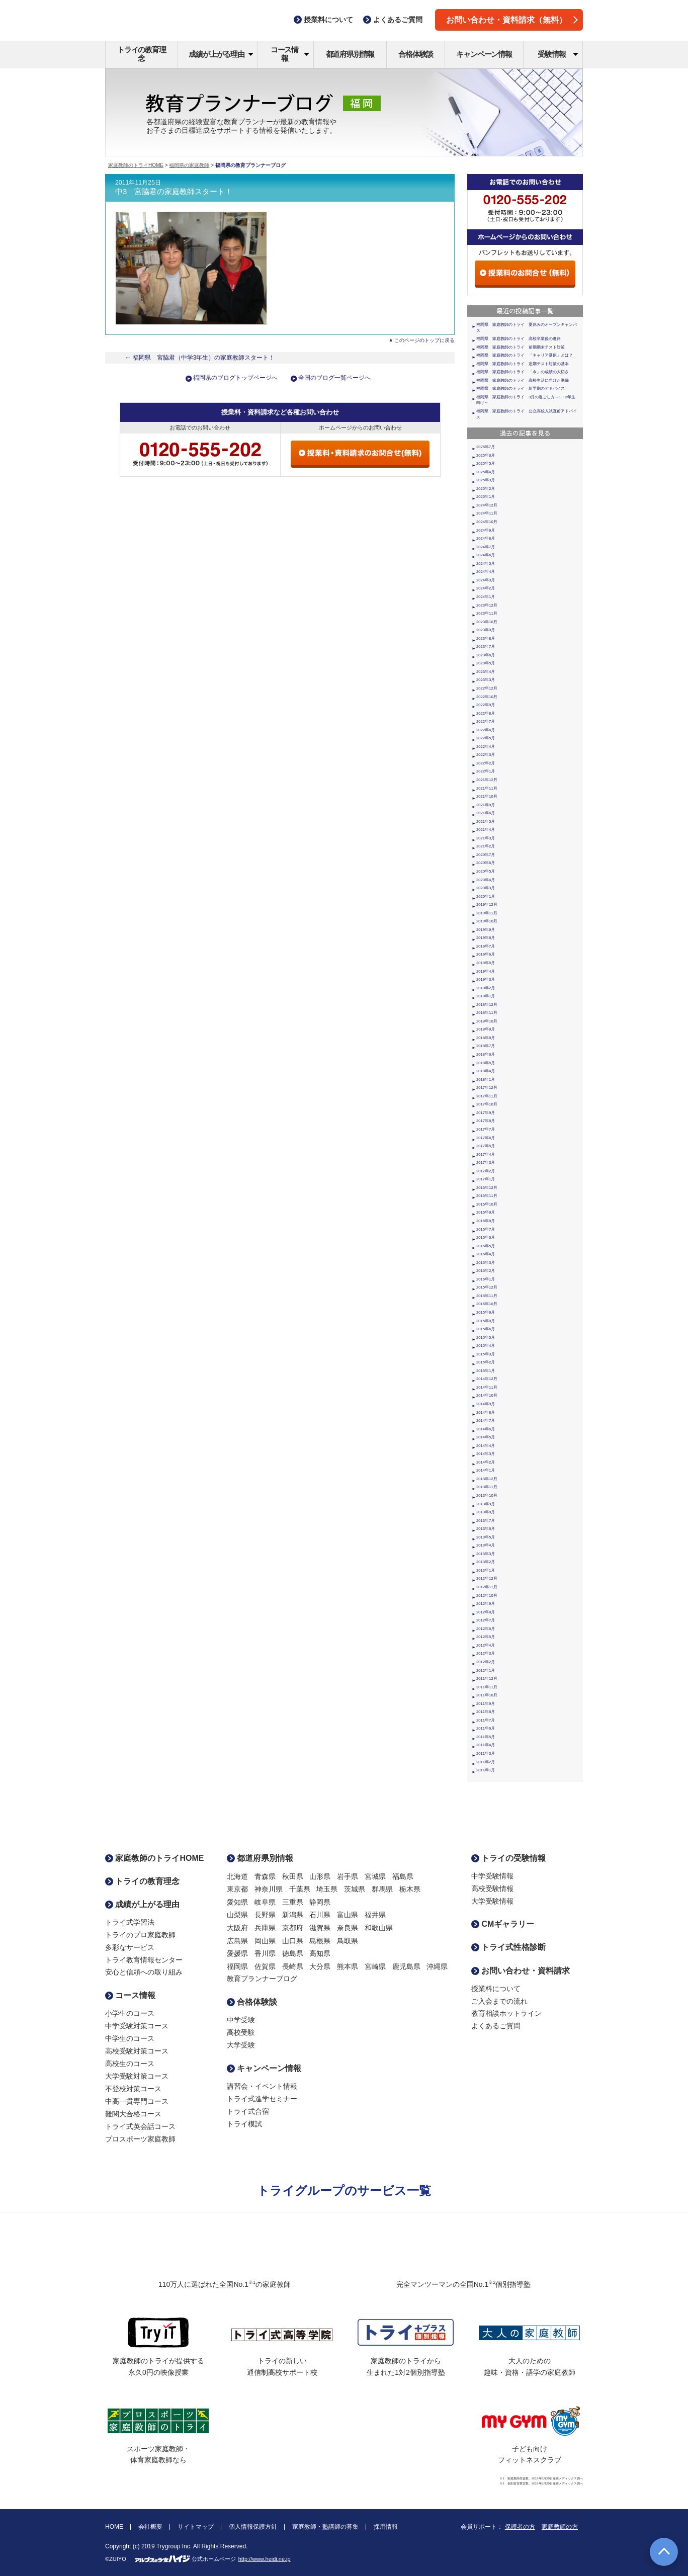 This screenshot has width=688, height=2576. Describe the element at coordinates (485, 1262) in the screenshot. I see `2016年3月` at that location.